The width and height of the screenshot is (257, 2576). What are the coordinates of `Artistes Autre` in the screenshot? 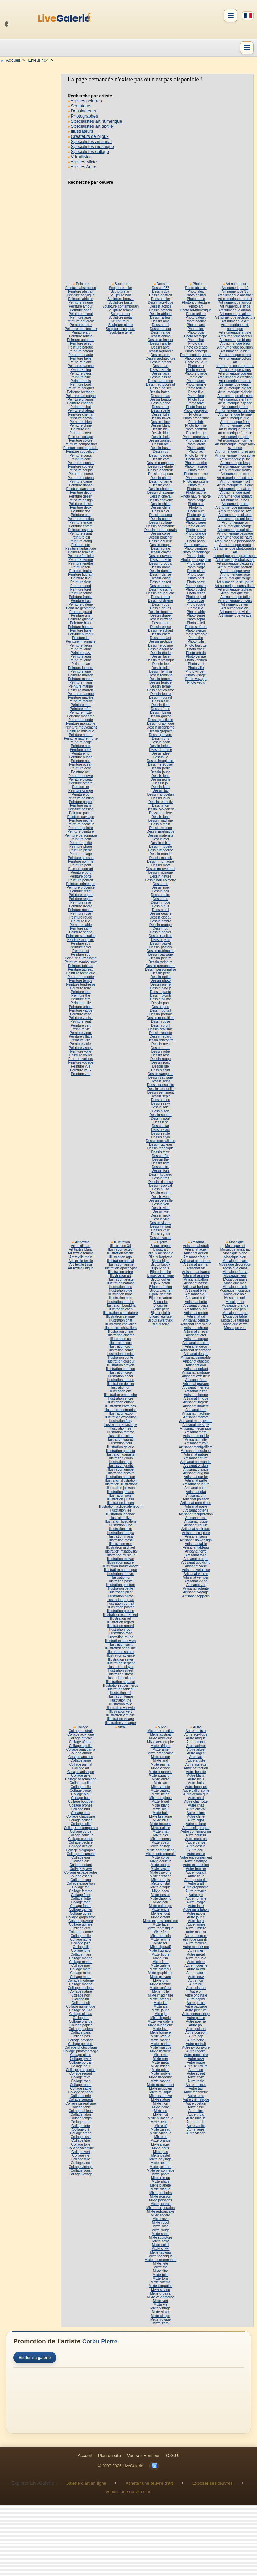 It's located at (84, 166).